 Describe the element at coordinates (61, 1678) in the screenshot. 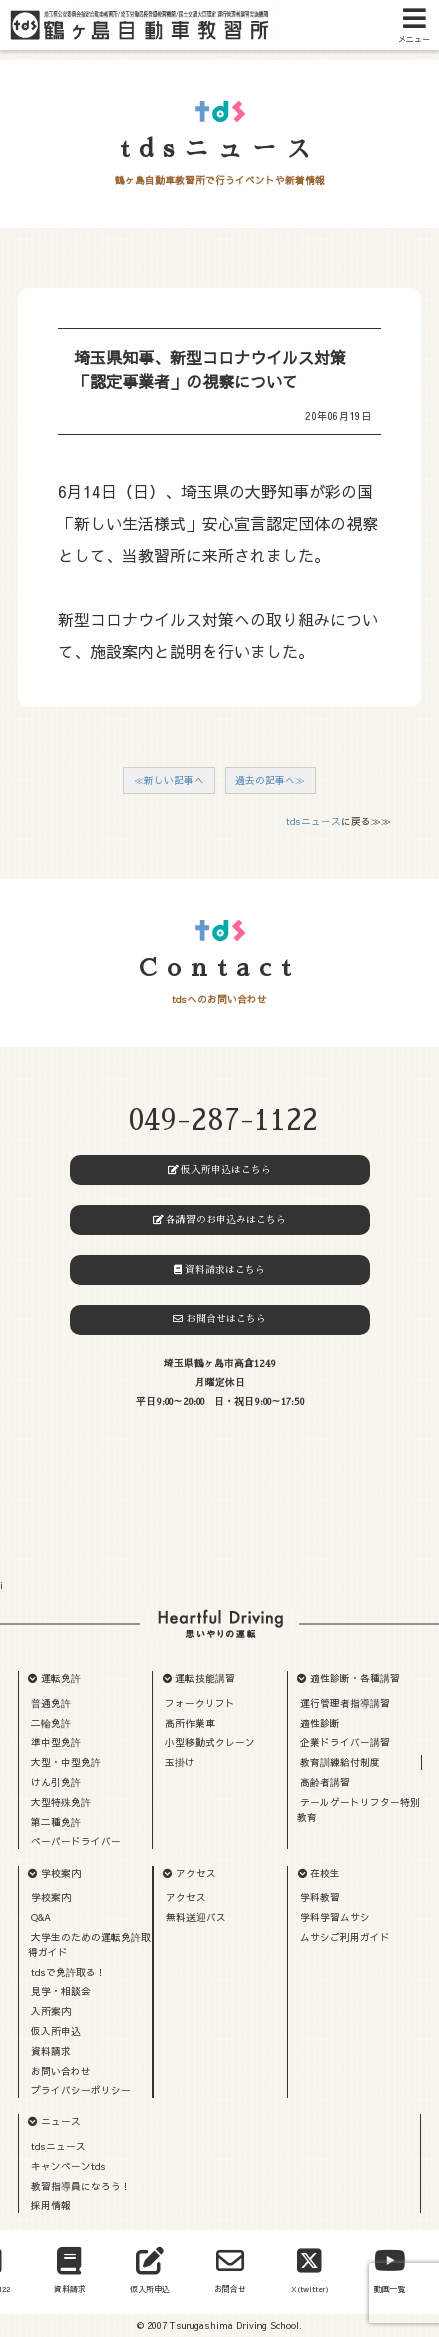

I see `運転免許` at that location.